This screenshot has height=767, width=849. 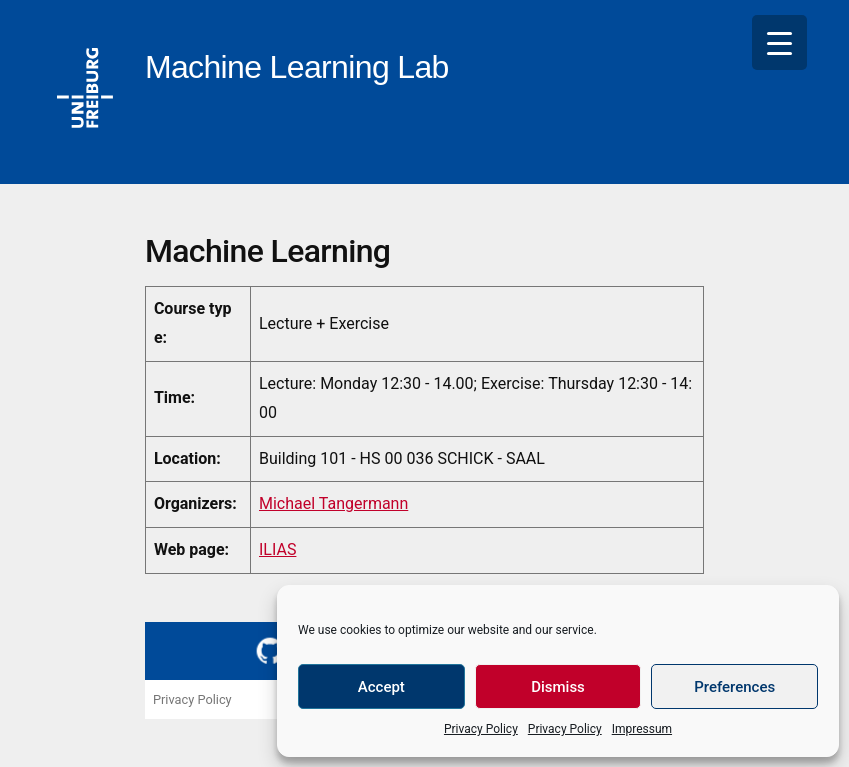 What do you see at coordinates (381, 687) in the screenshot?
I see `Accept` at bounding box center [381, 687].